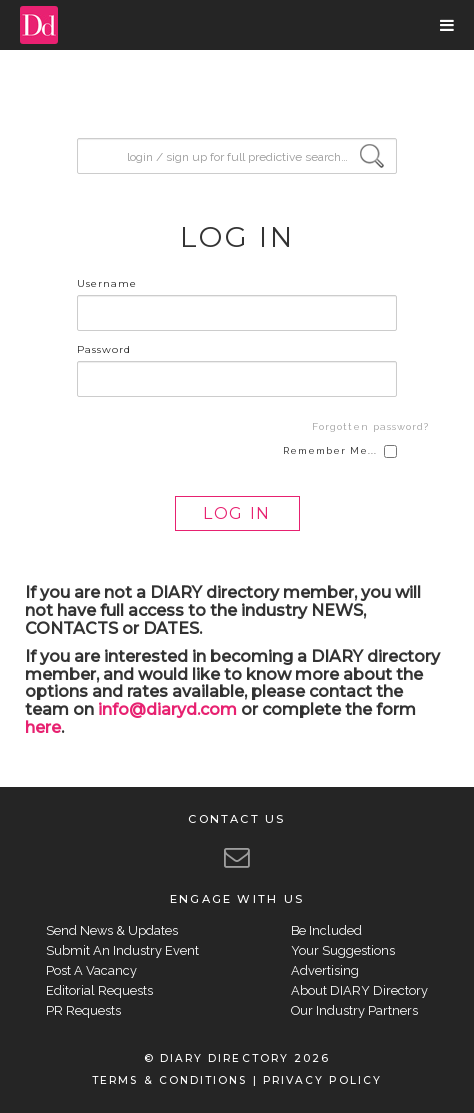  Describe the element at coordinates (343, 950) in the screenshot. I see `Your Suggestions` at that location.